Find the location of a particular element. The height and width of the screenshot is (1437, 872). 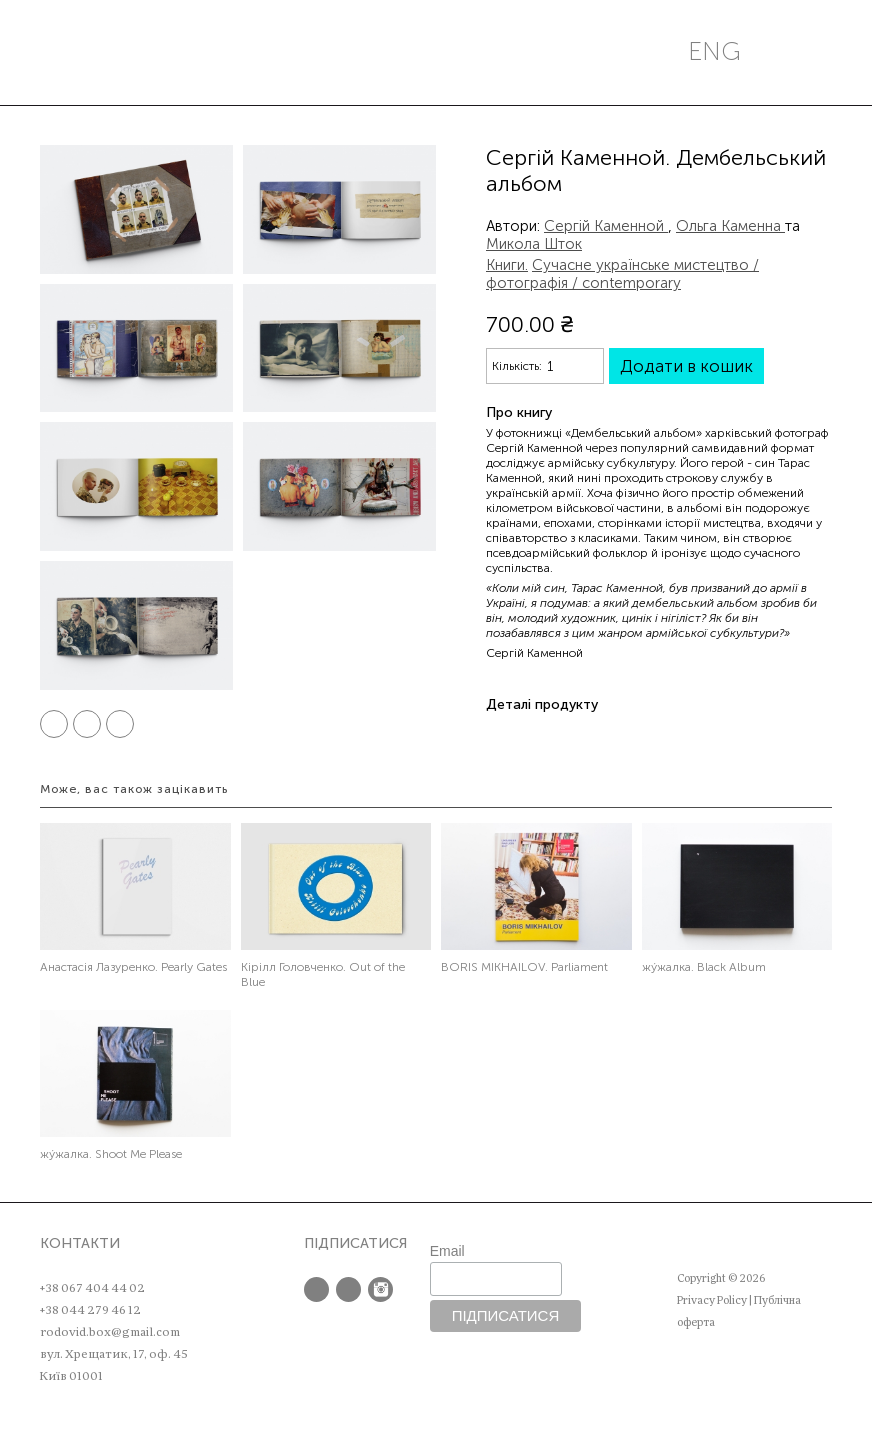

Меню is located at coordinates (61, 52).